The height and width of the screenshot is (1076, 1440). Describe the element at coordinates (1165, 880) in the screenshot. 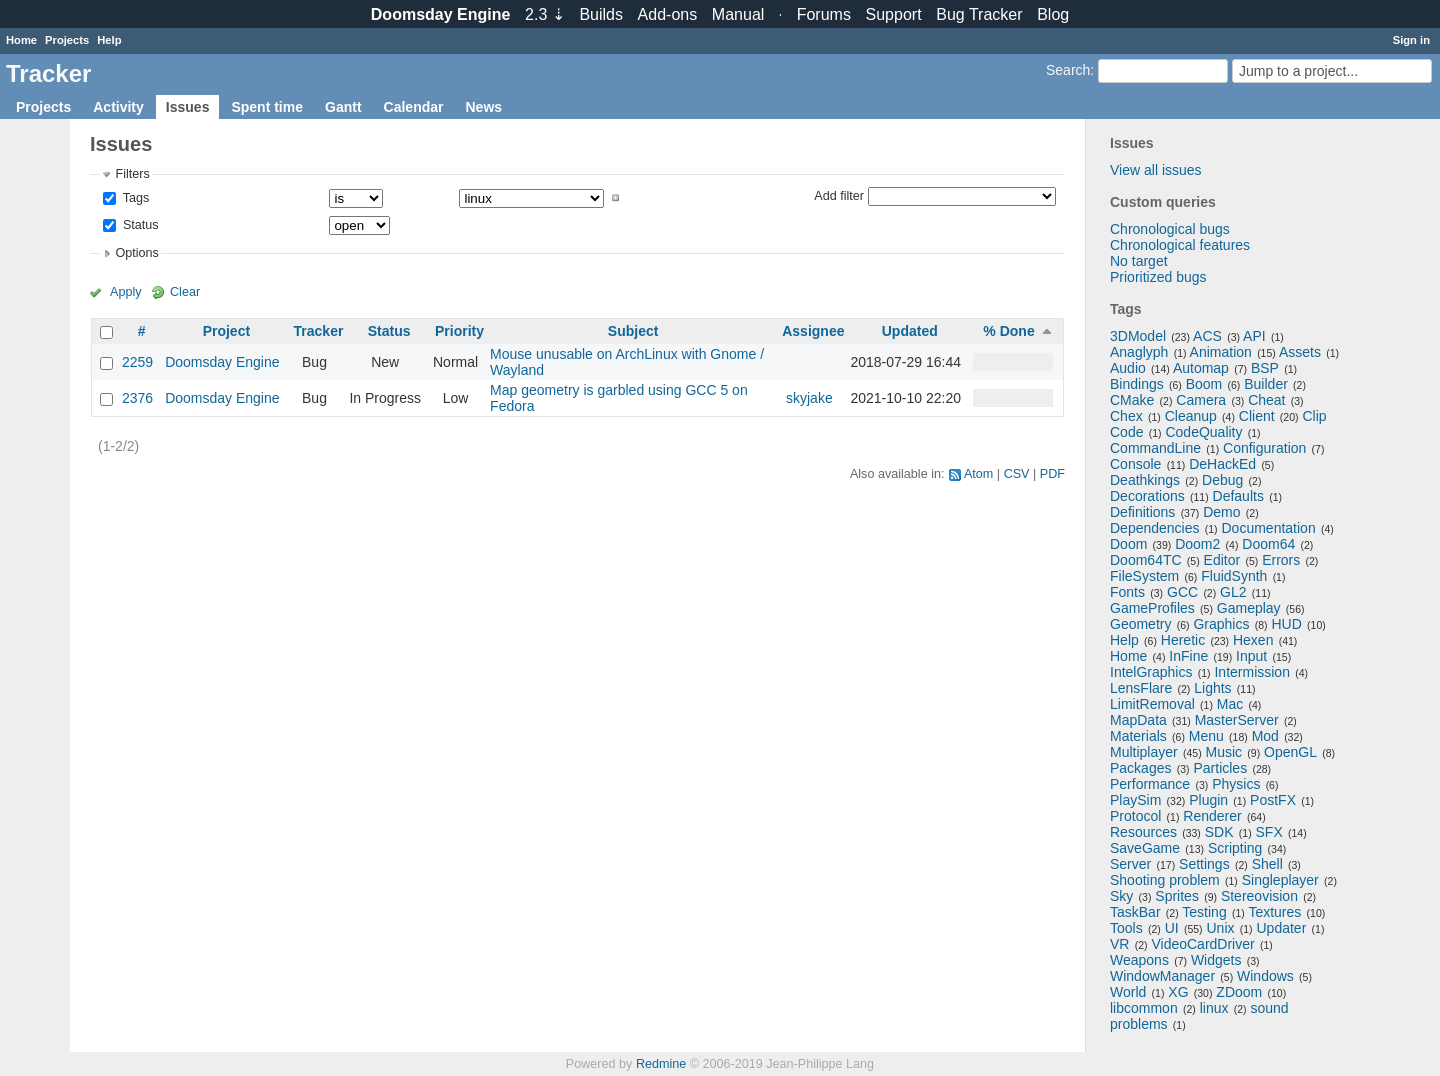

I see `Shooting problem` at that location.